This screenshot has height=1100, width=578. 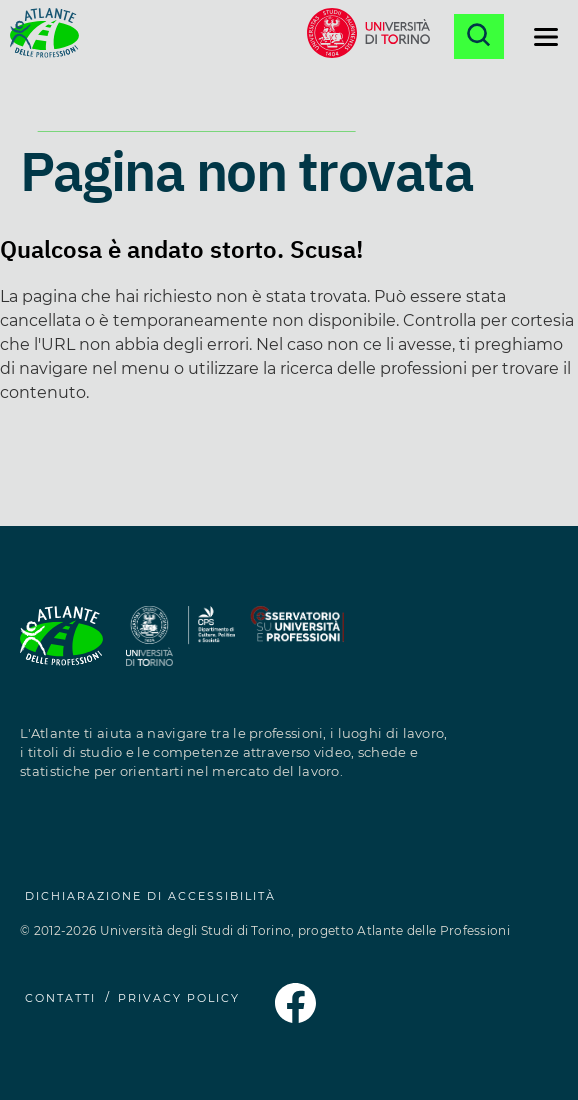 I want to click on PRIVACY POLICY [Privacy Policy (si apre in una nuova finestra)], so click(x=179, y=998).